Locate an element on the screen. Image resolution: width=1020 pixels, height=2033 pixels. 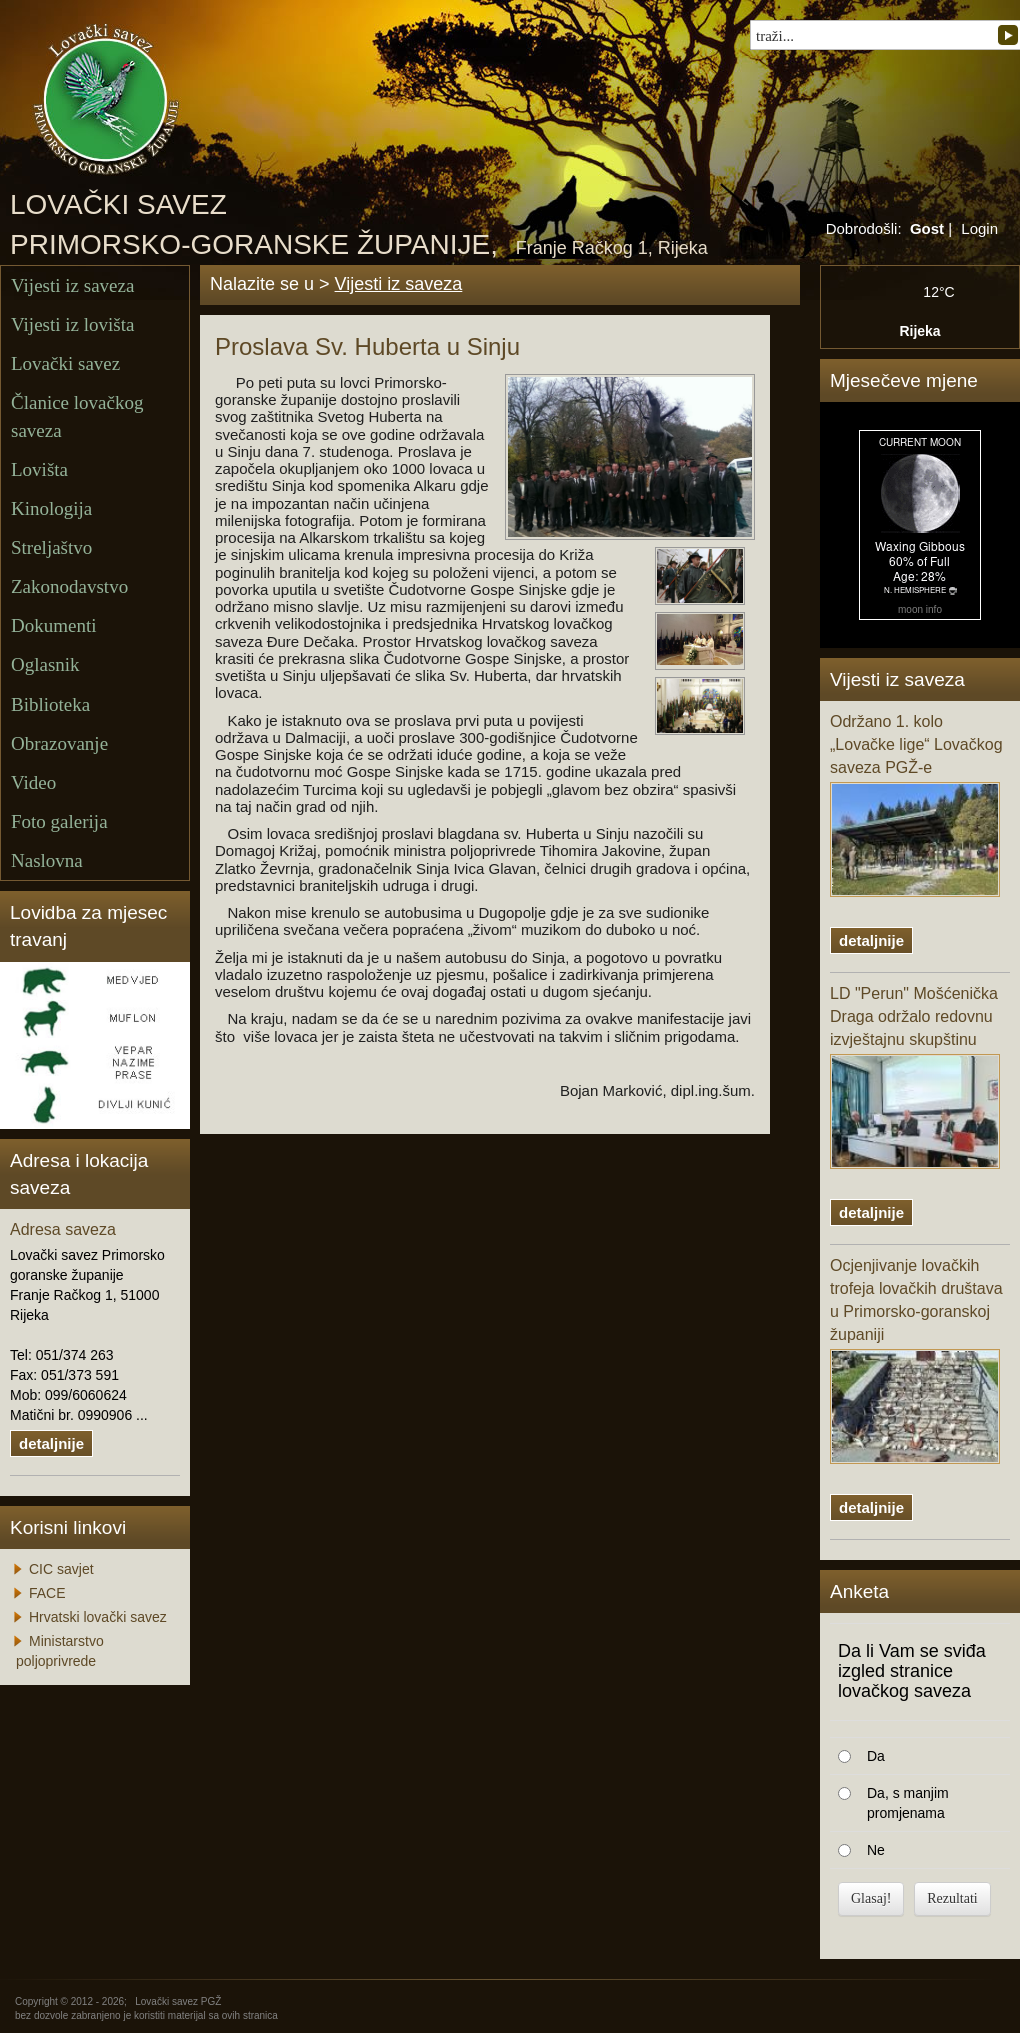
Foto galerija is located at coordinates (59, 821).